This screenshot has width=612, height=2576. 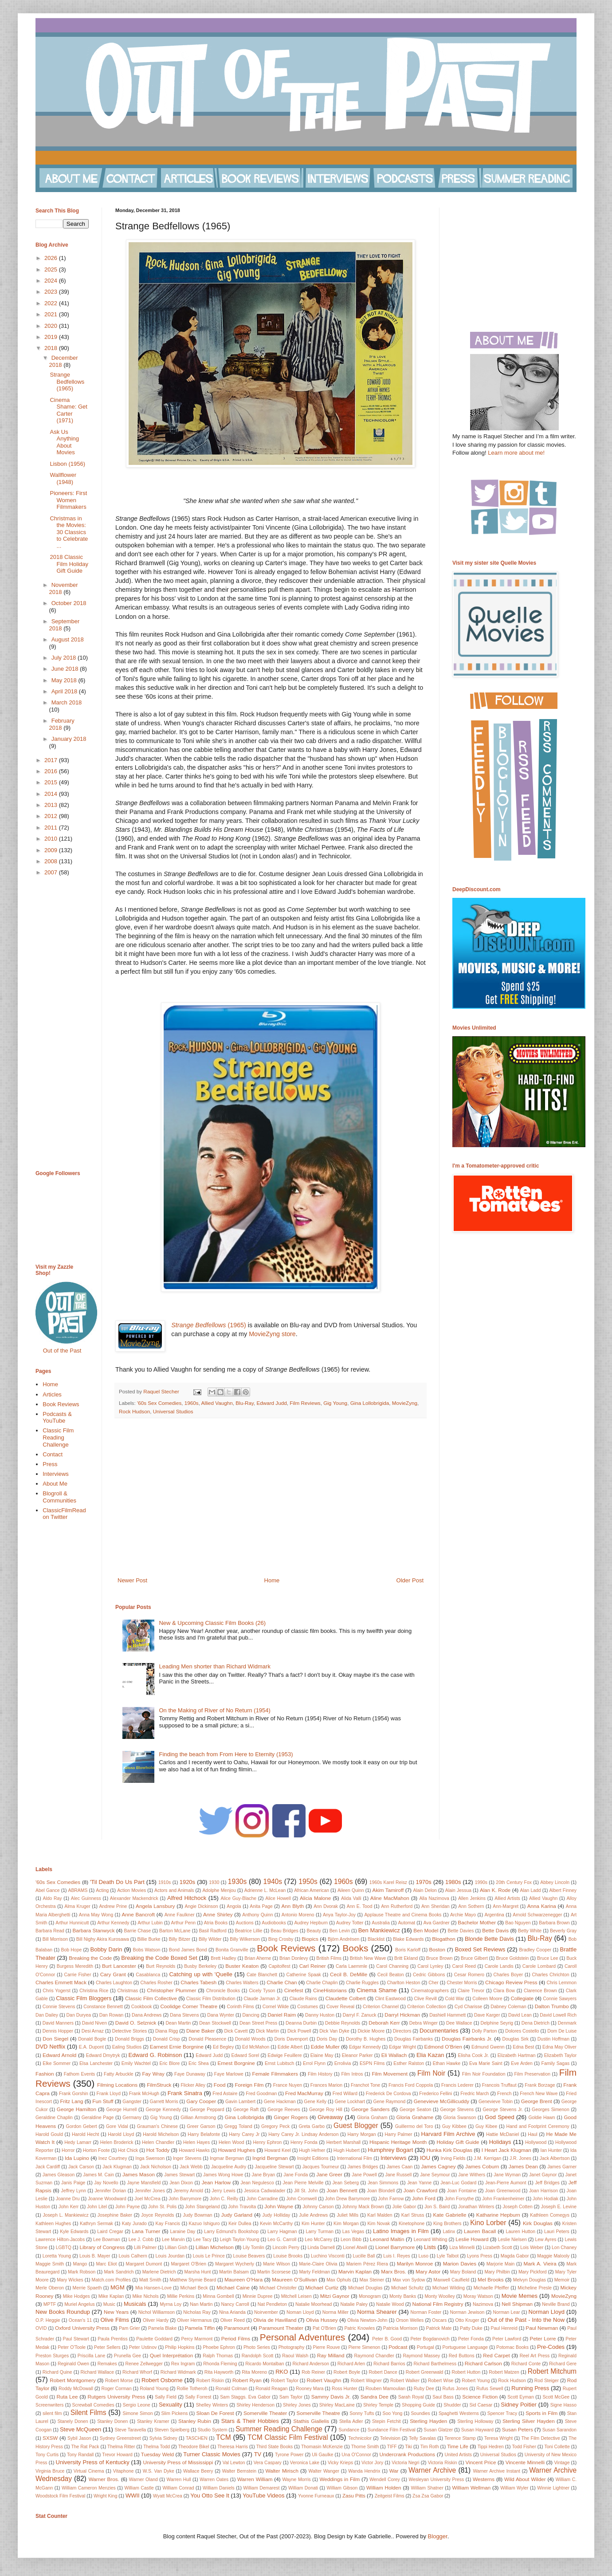 What do you see at coordinates (233, 2287) in the screenshot?
I see `Michael Caine` at bounding box center [233, 2287].